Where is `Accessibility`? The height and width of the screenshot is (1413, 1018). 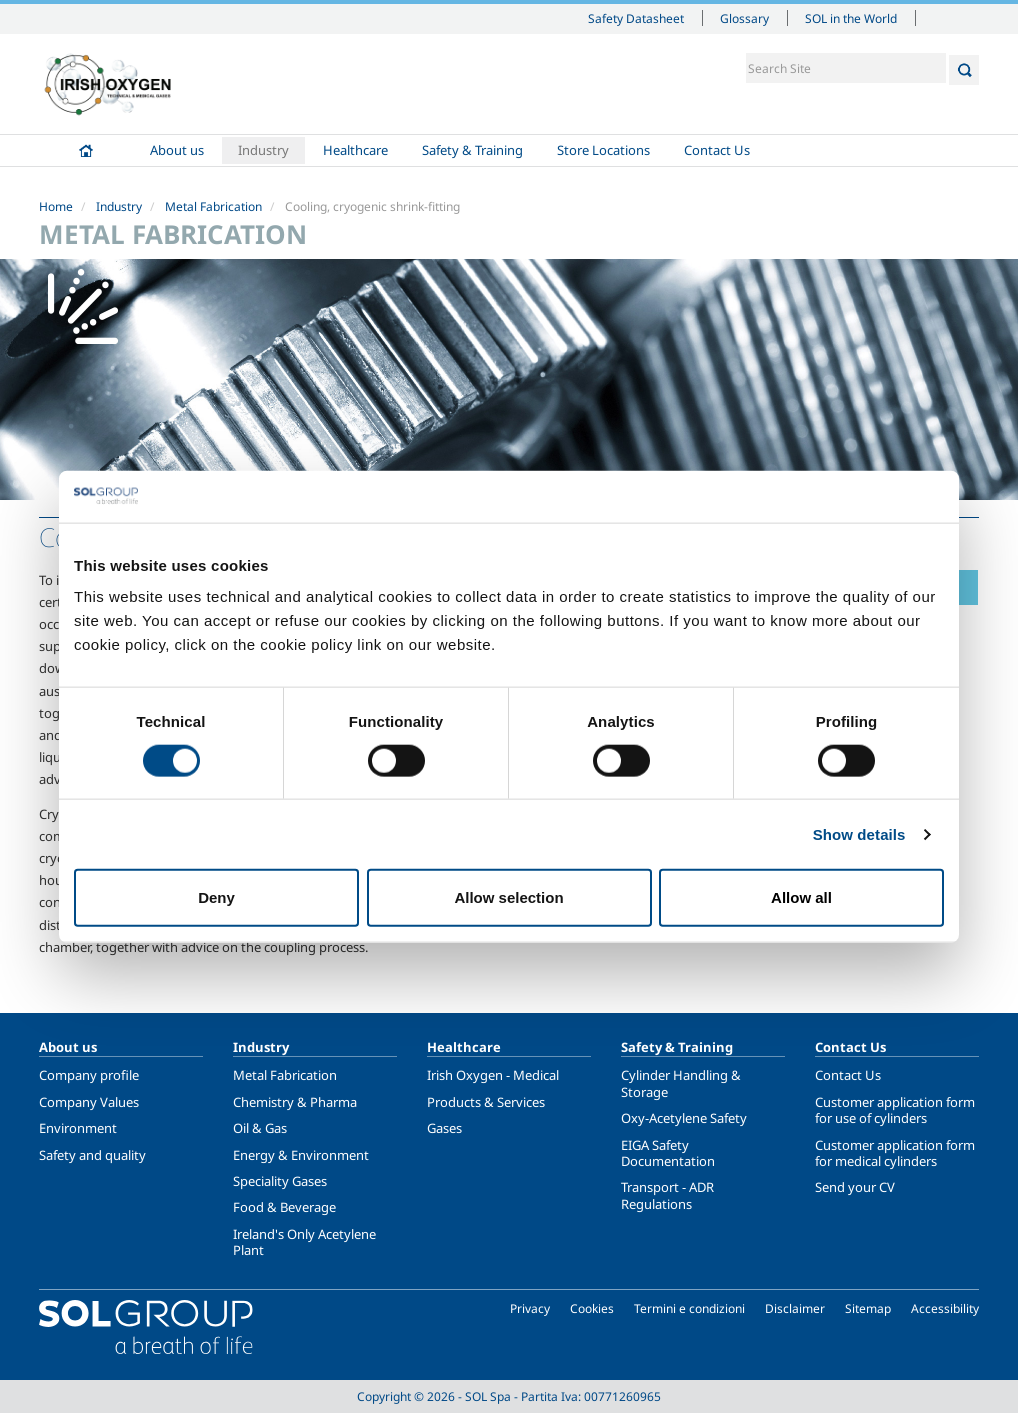
Accessibility is located at coordinates (945, 1308).